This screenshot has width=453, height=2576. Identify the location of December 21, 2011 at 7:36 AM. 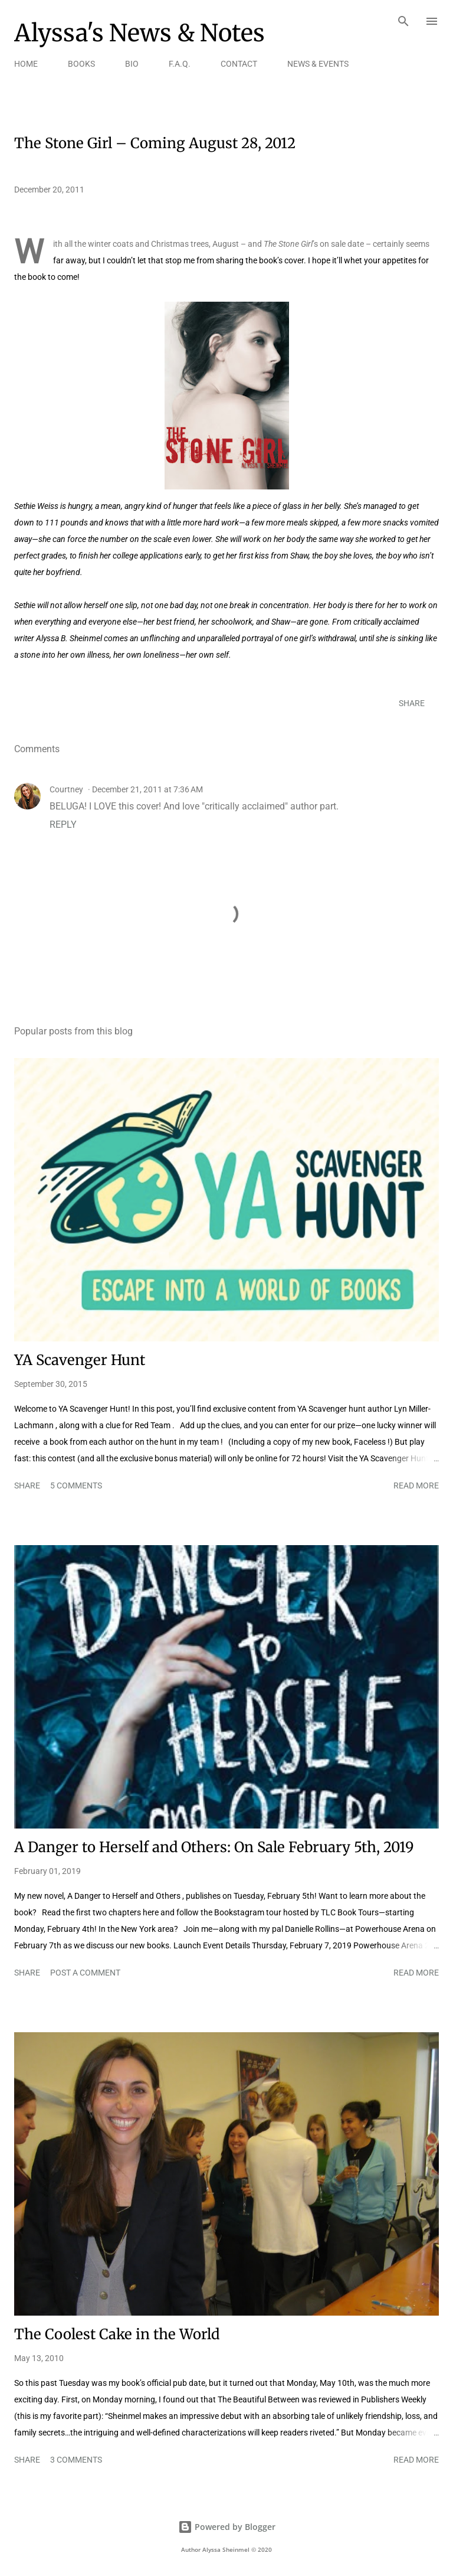
(147, 789).